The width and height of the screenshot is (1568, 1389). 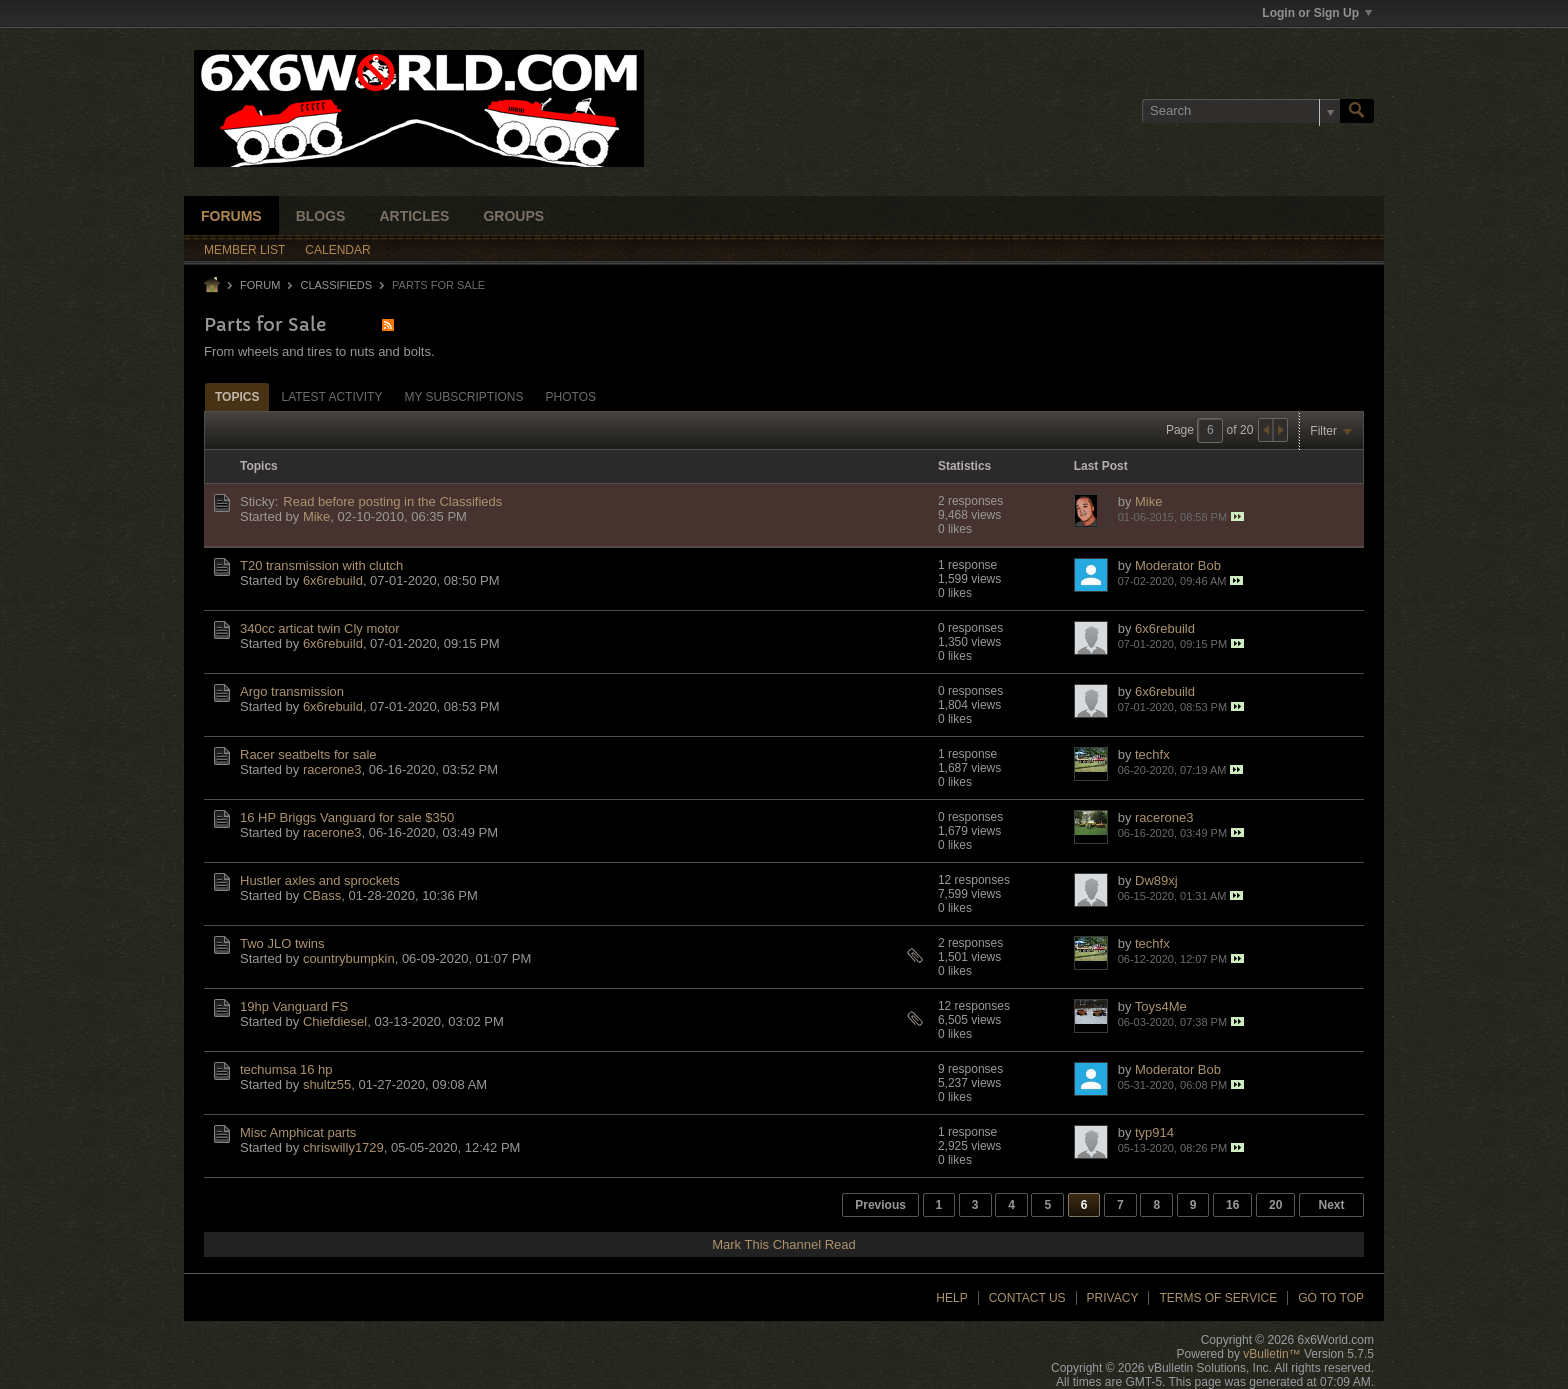 I want to click on racerone3, so click(x=332, y=769).